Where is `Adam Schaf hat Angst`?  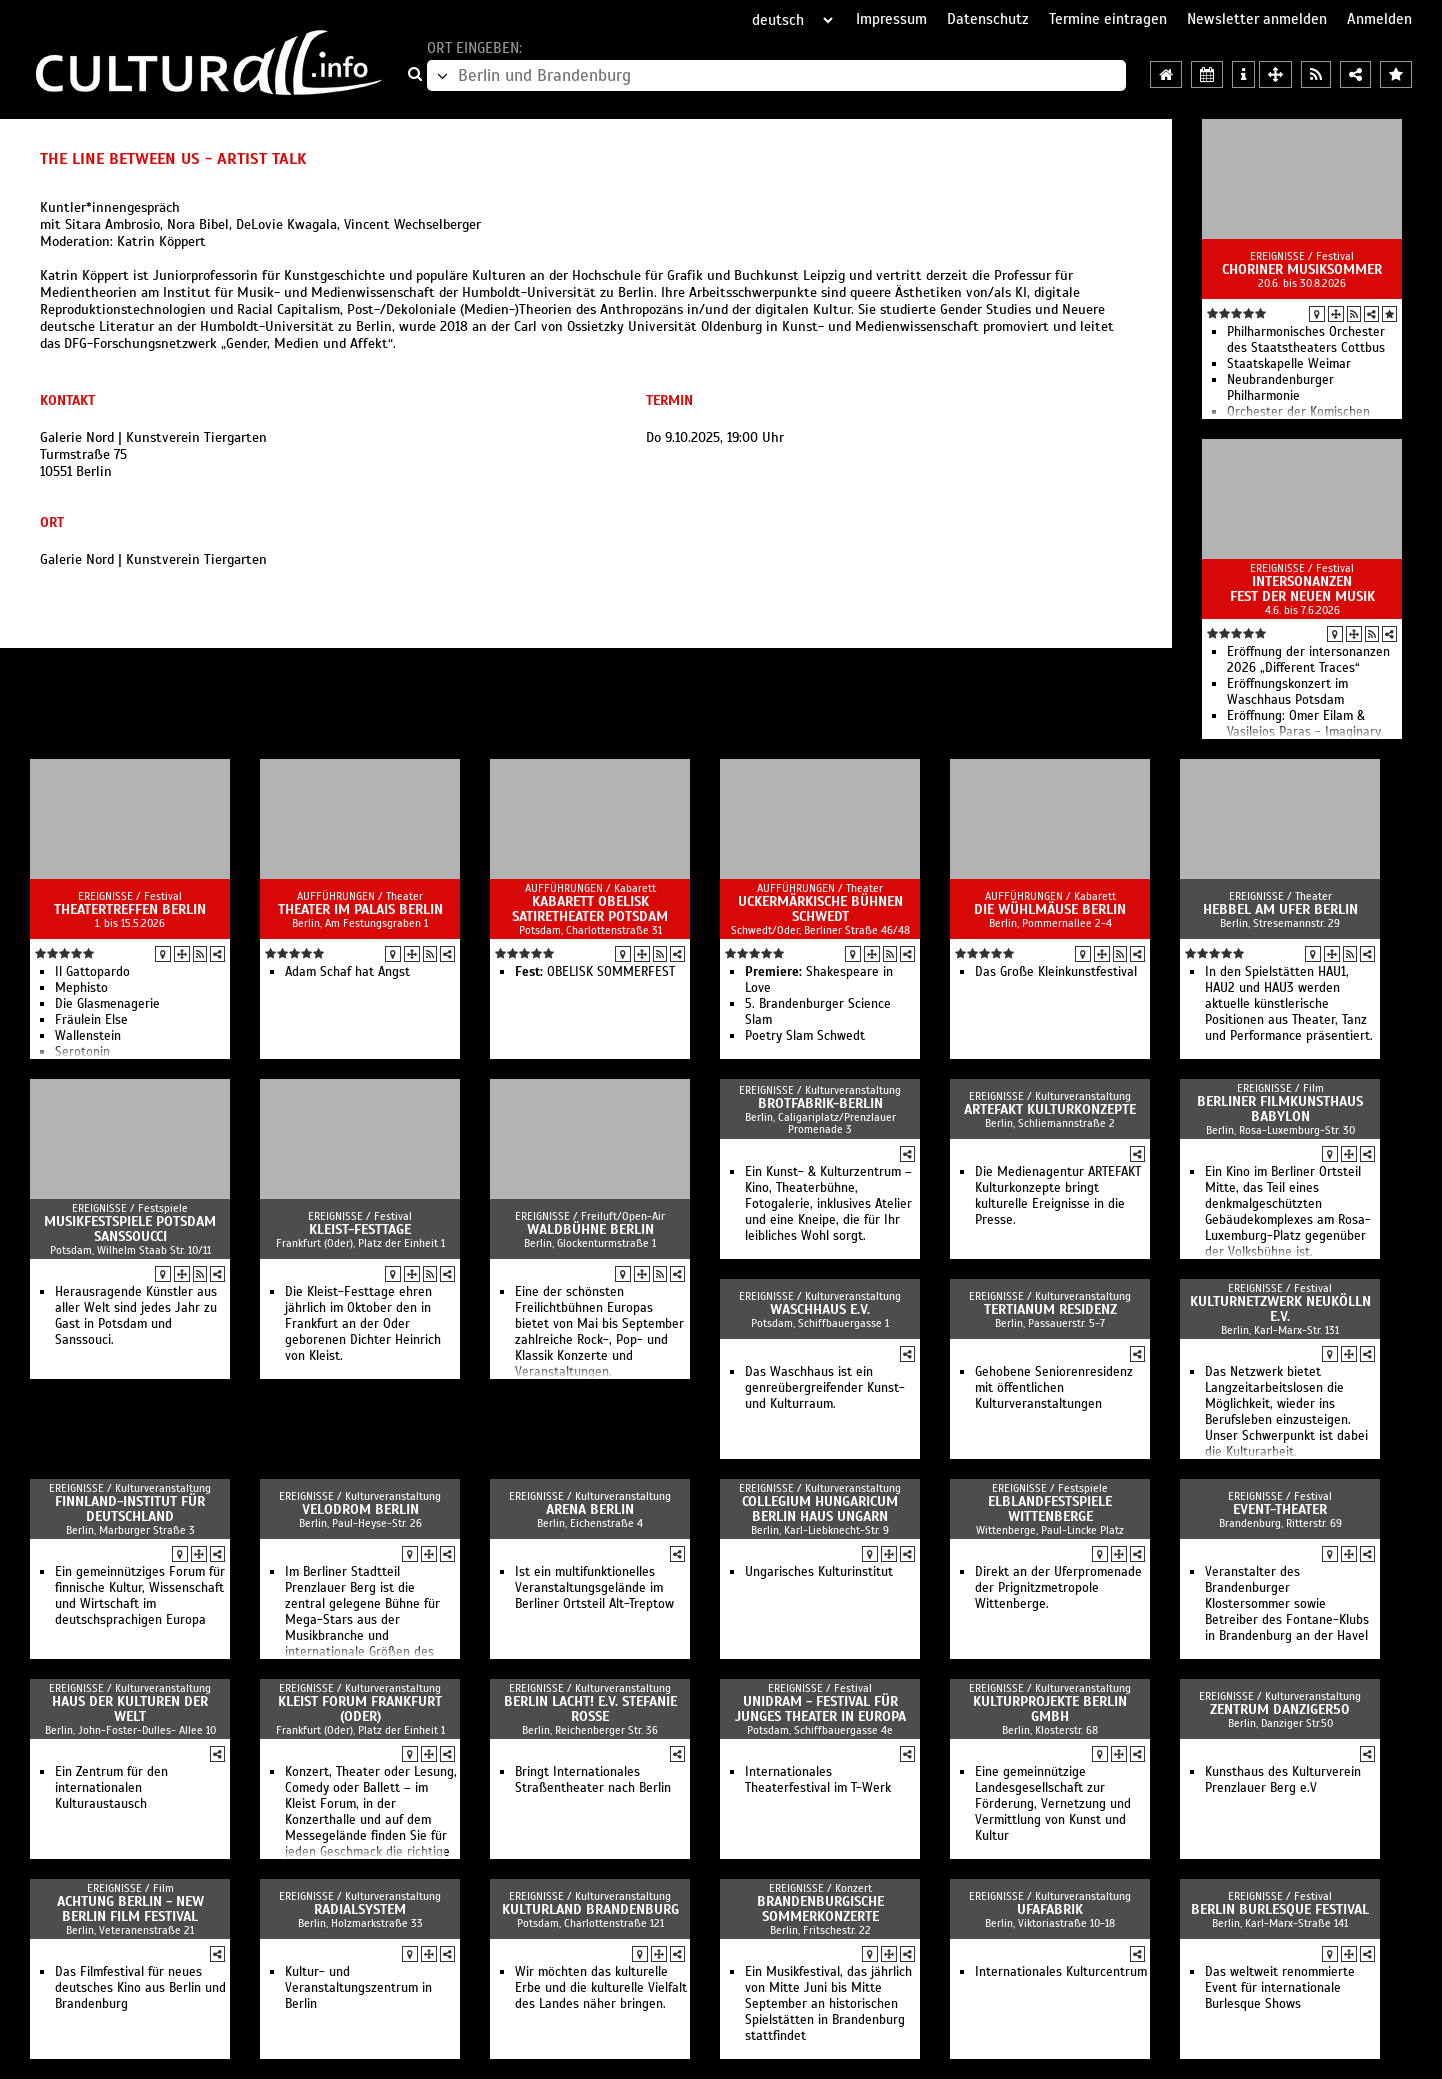
Adam Schaf hat Angst is located at coordinates (347, 972).